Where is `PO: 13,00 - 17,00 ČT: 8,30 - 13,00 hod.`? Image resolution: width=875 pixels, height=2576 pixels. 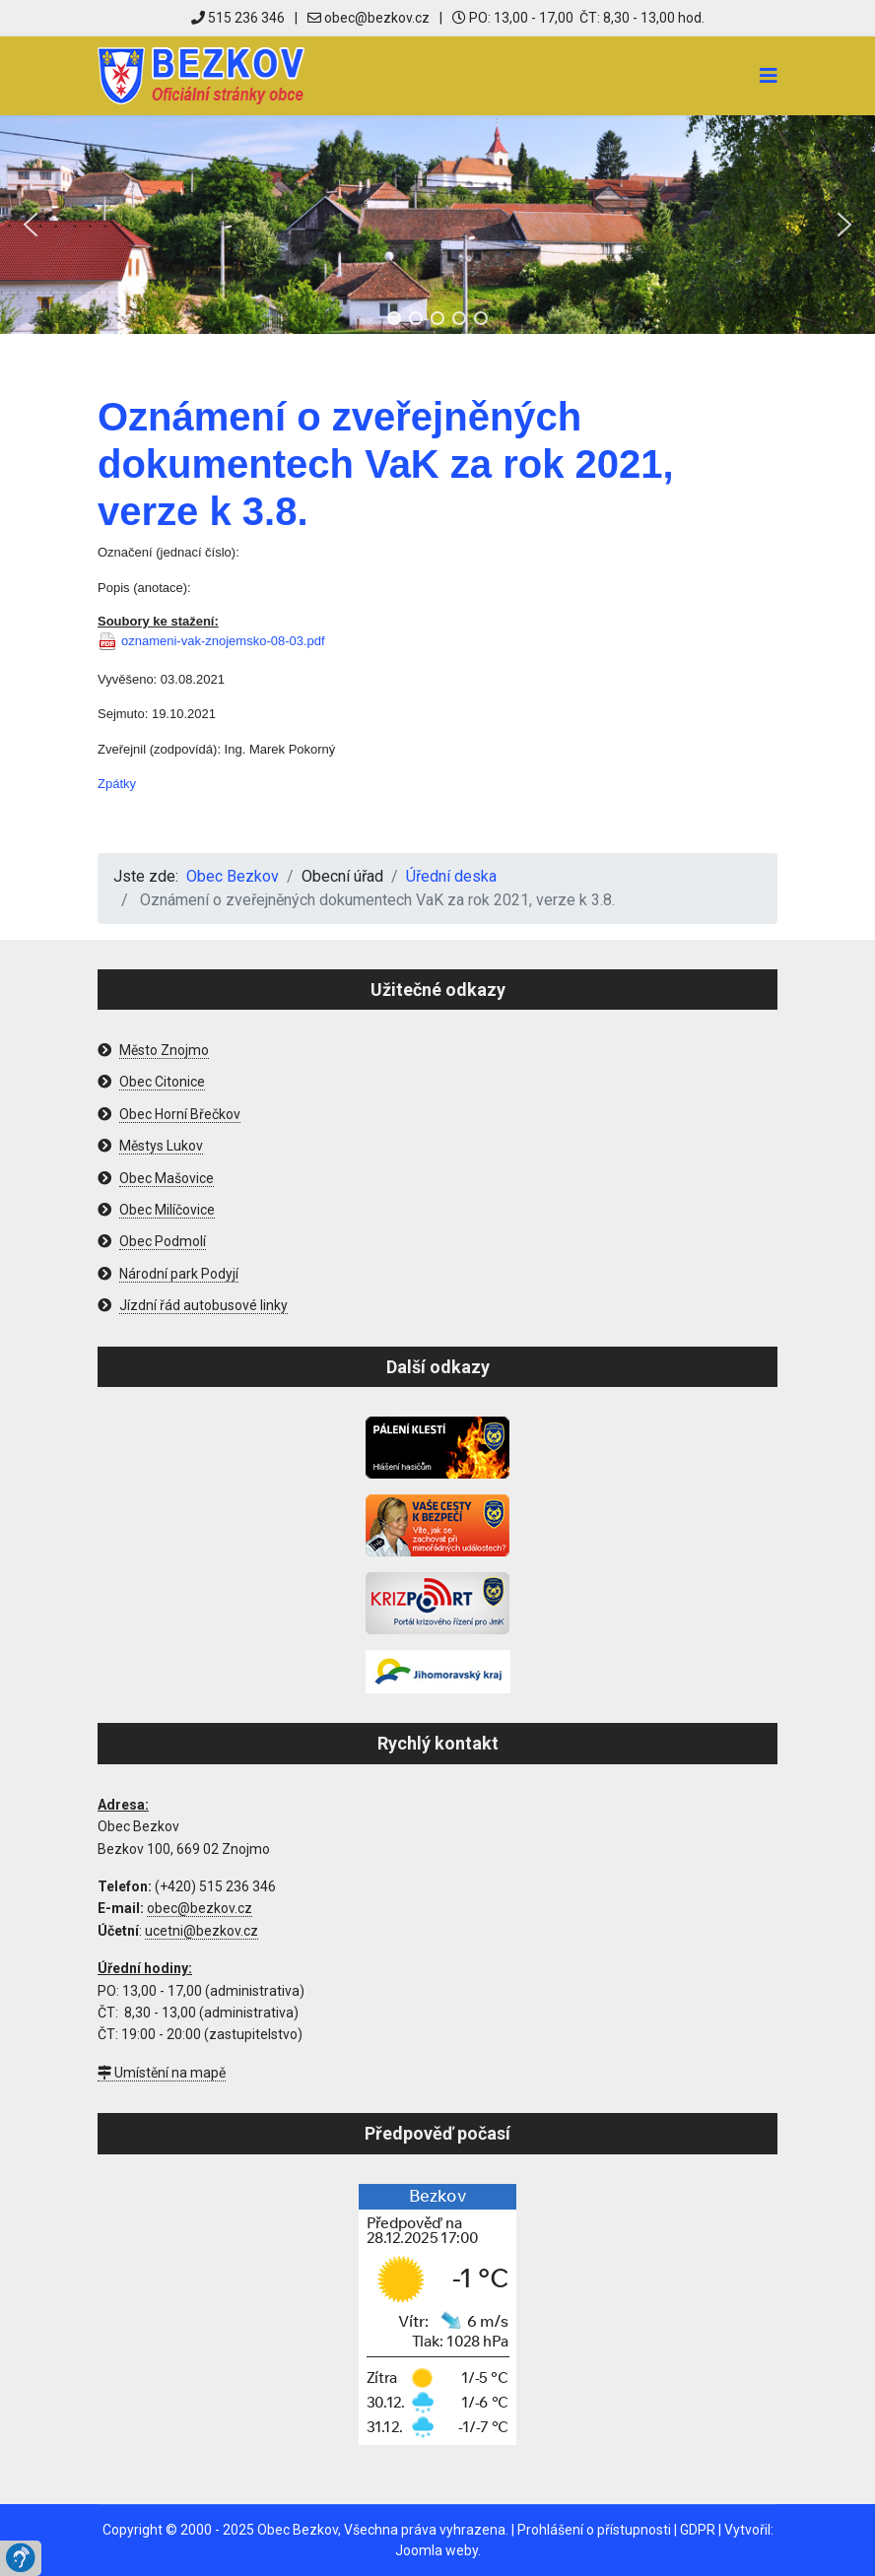
PO: 13,00 - 17,00 ČT: 8,30 - 13,00 hod. is located at coordinates (578, 18).